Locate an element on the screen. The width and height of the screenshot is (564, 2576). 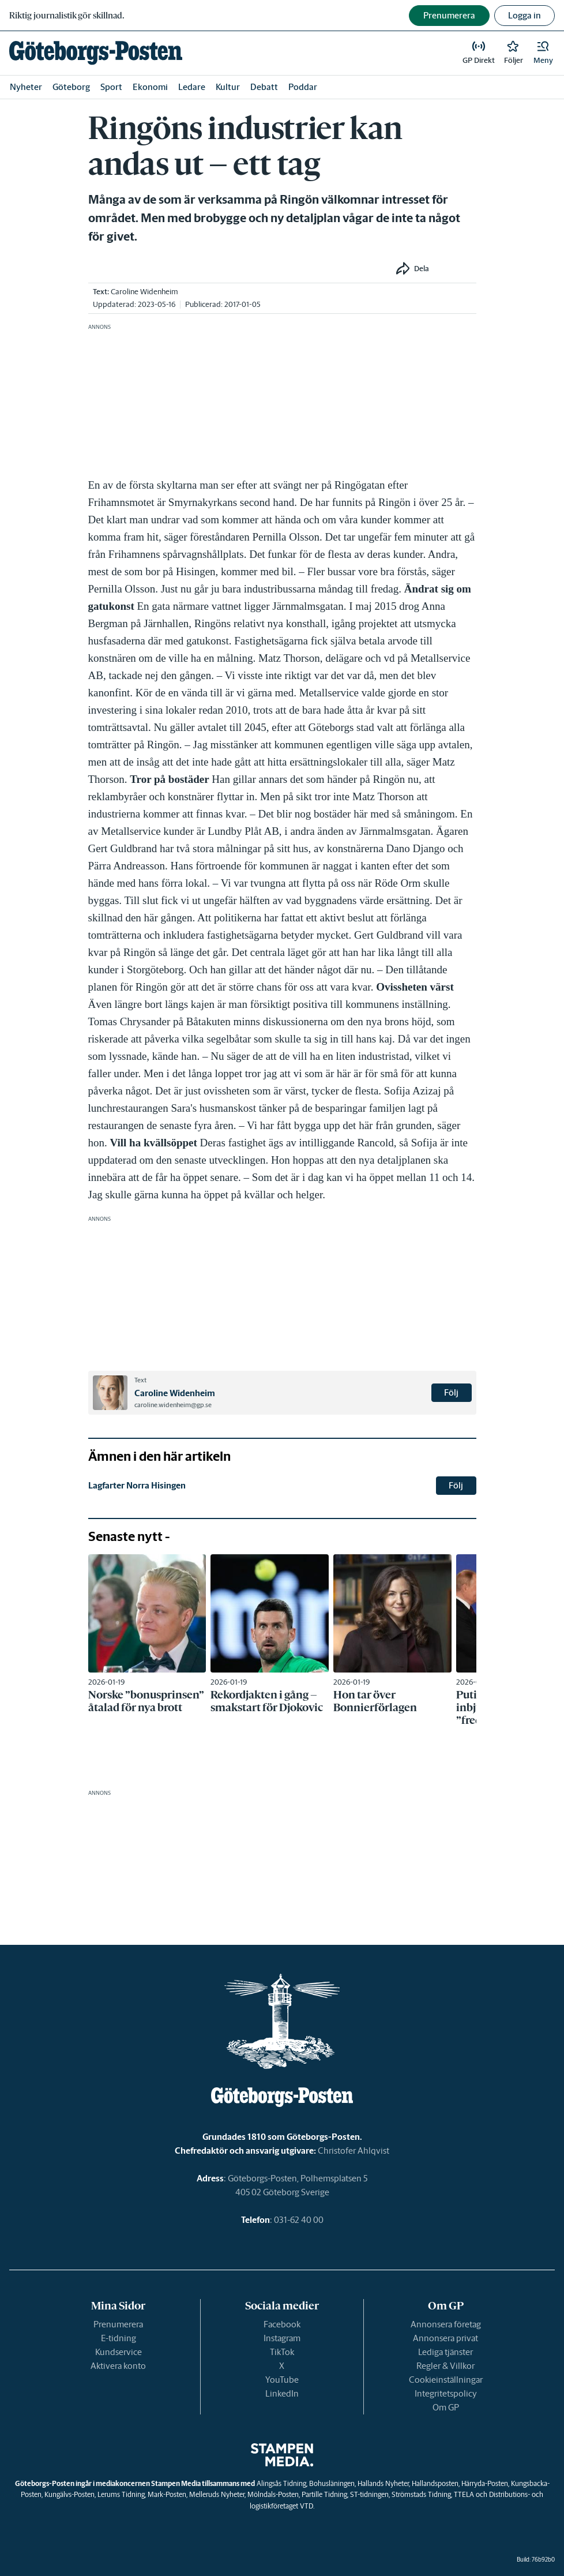
Om GP is located at coordinates (446, 2407).